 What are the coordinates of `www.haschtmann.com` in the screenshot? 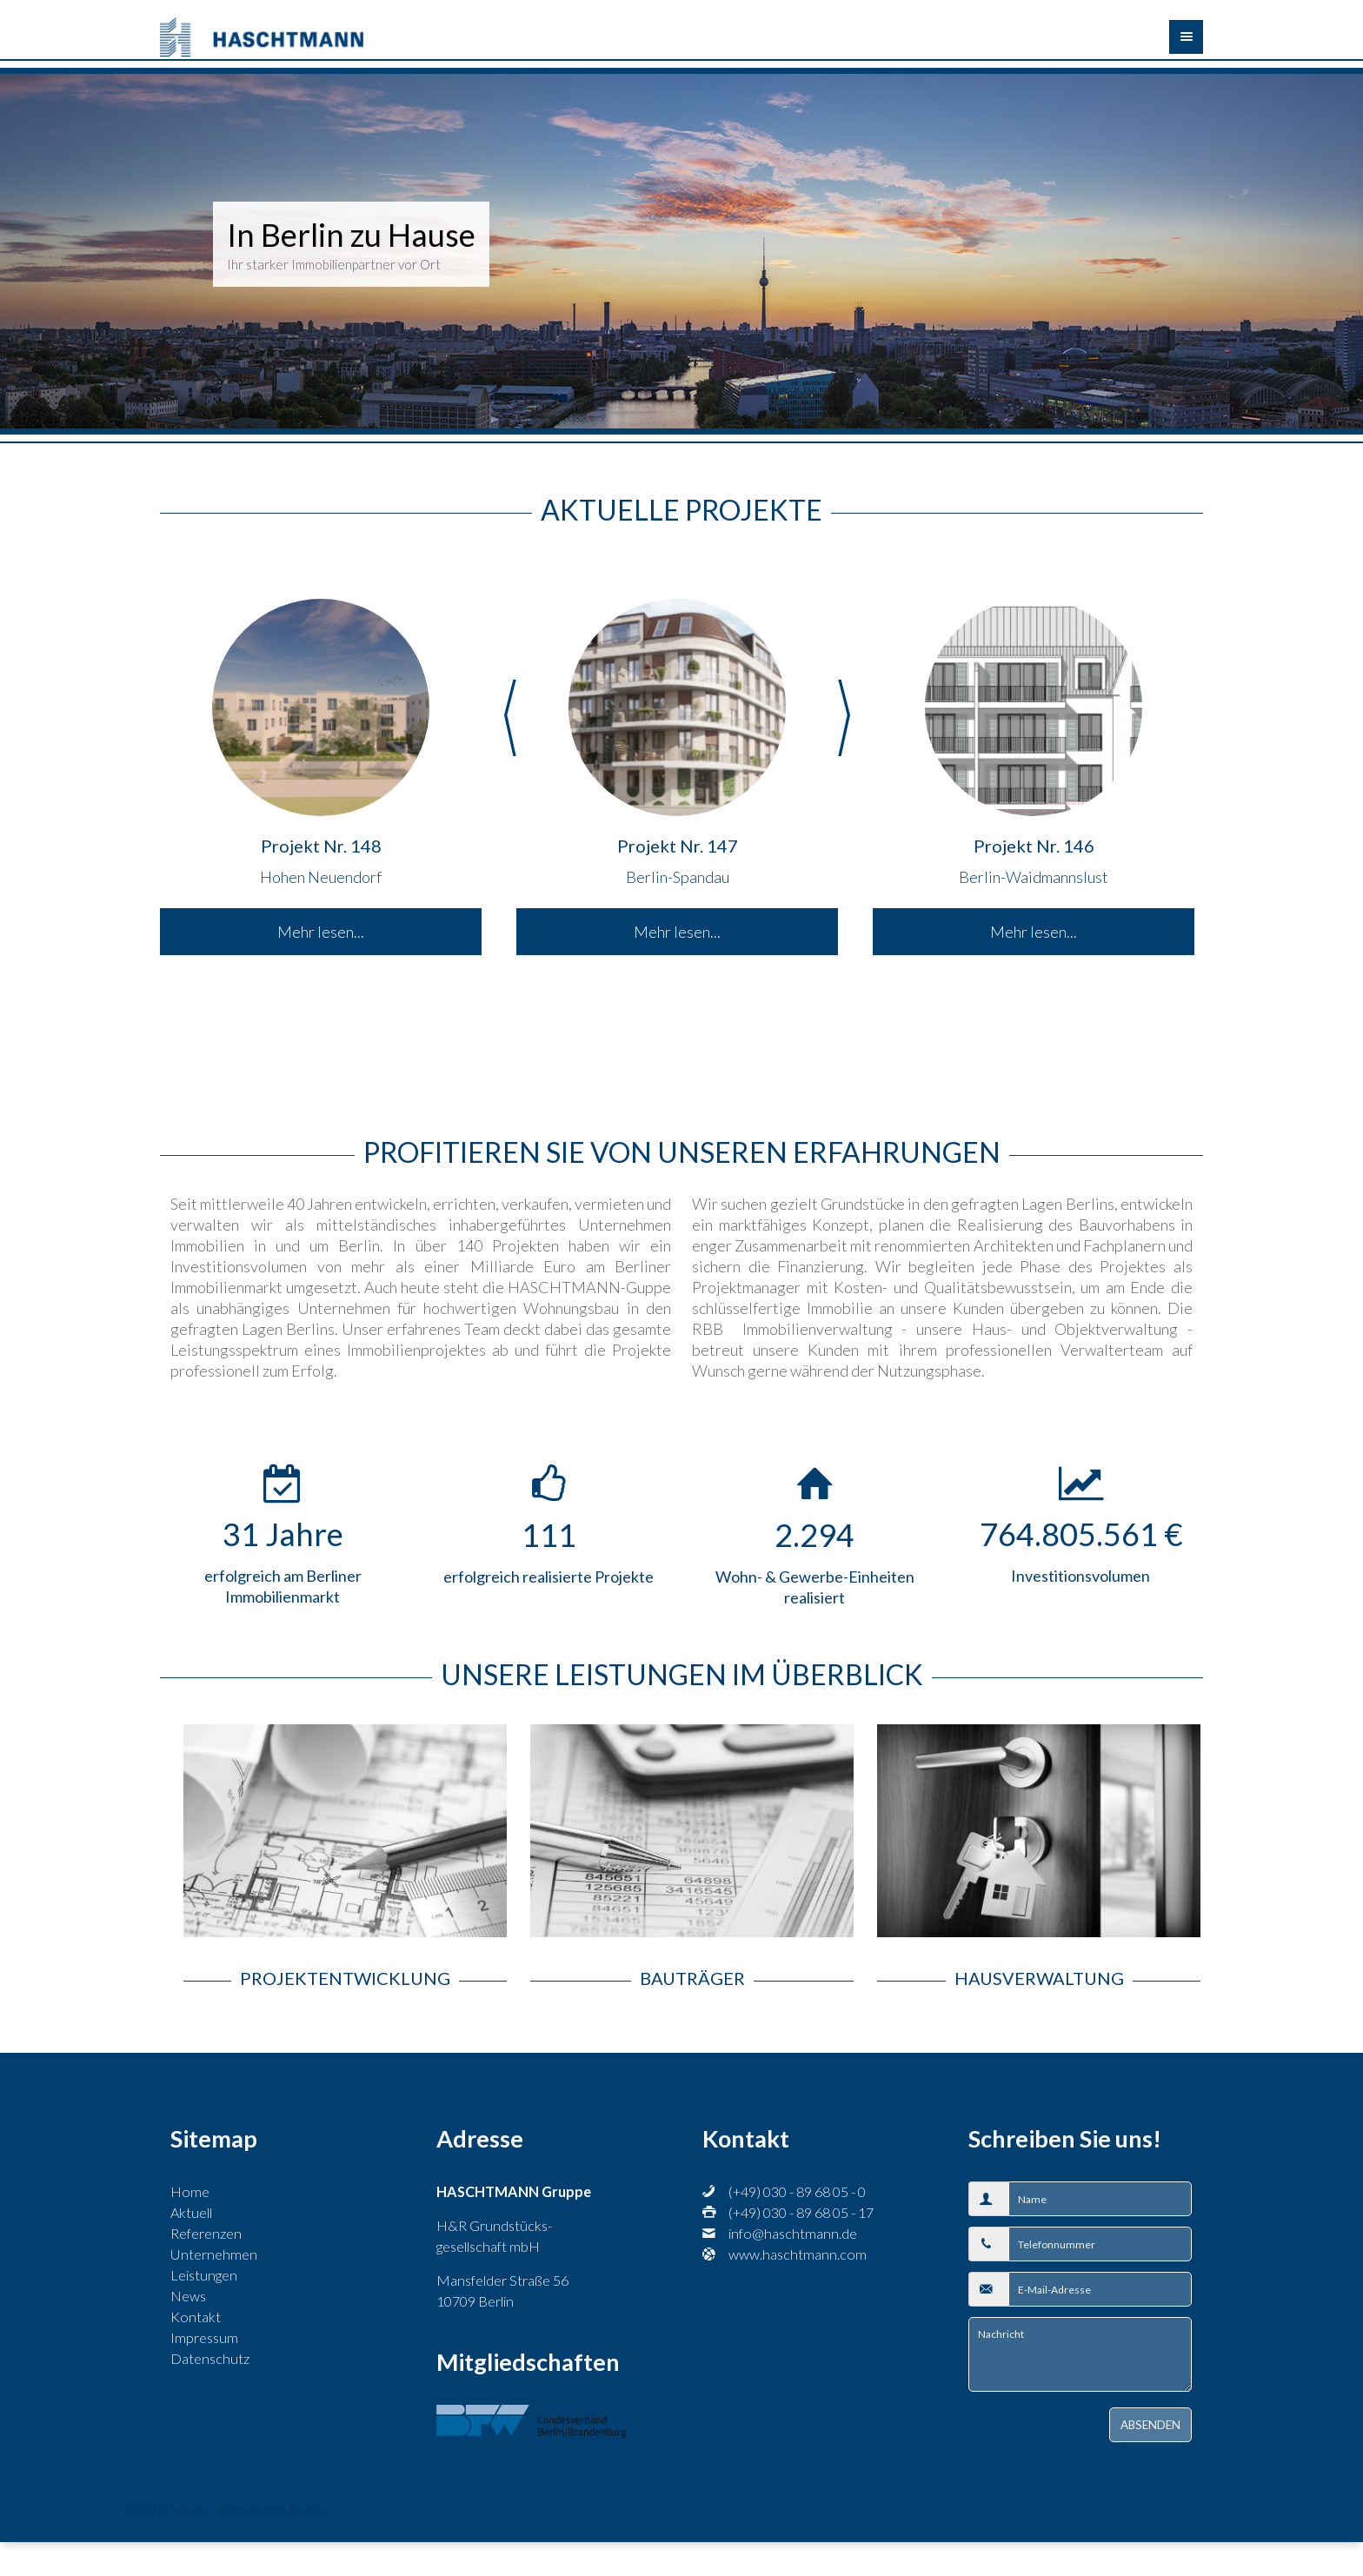 It's located at (797, 2254).